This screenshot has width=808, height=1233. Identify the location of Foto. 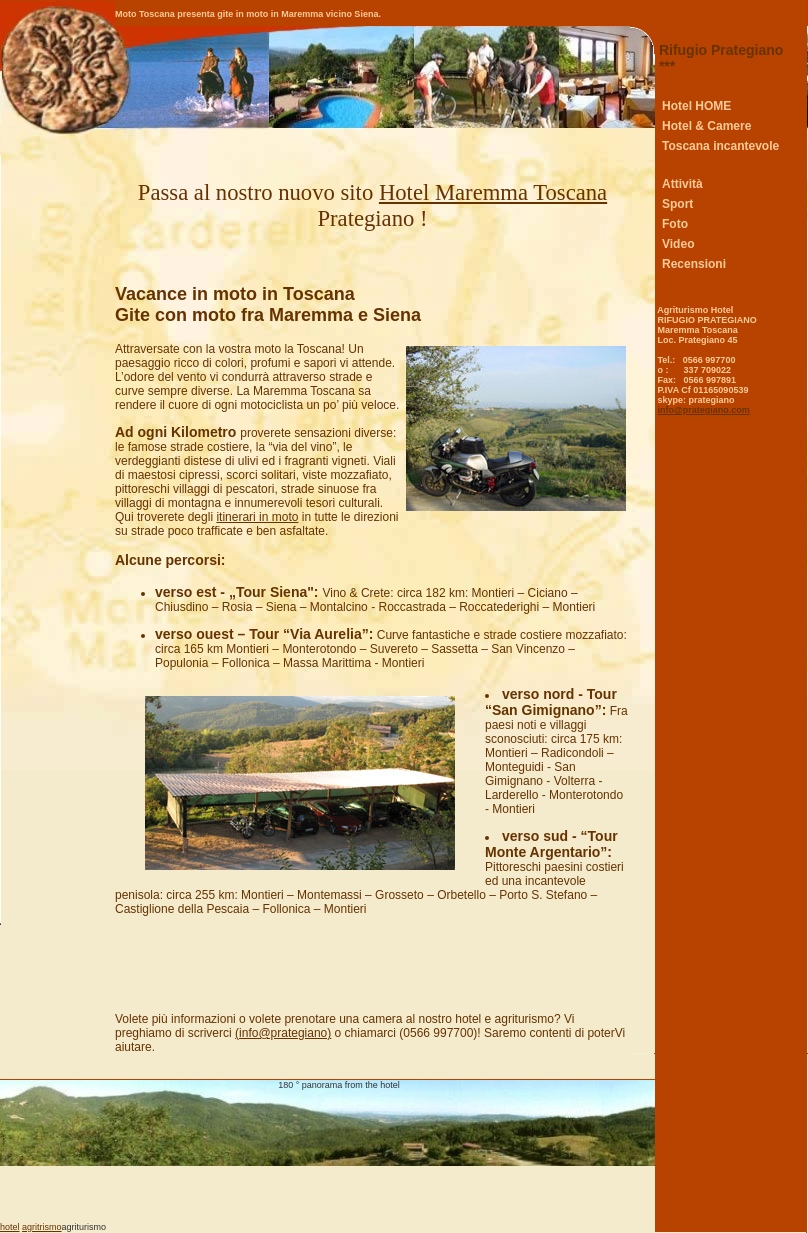
(675, 224).